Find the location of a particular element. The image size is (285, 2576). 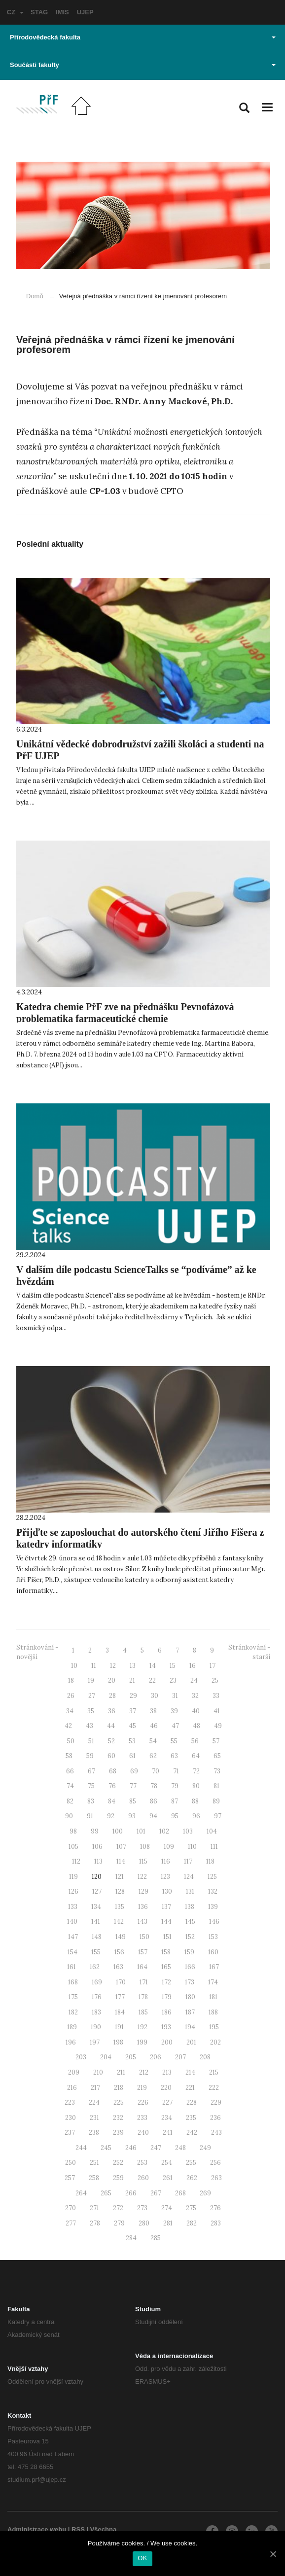

255 is located at coordinates (191, 2162).